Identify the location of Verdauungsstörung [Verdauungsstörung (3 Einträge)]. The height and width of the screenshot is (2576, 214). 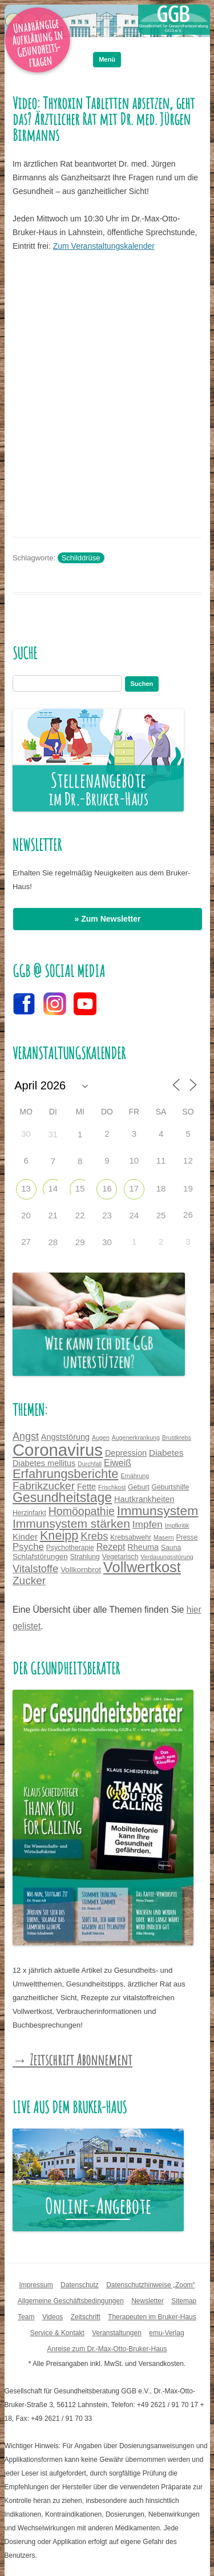
(166, 1556).